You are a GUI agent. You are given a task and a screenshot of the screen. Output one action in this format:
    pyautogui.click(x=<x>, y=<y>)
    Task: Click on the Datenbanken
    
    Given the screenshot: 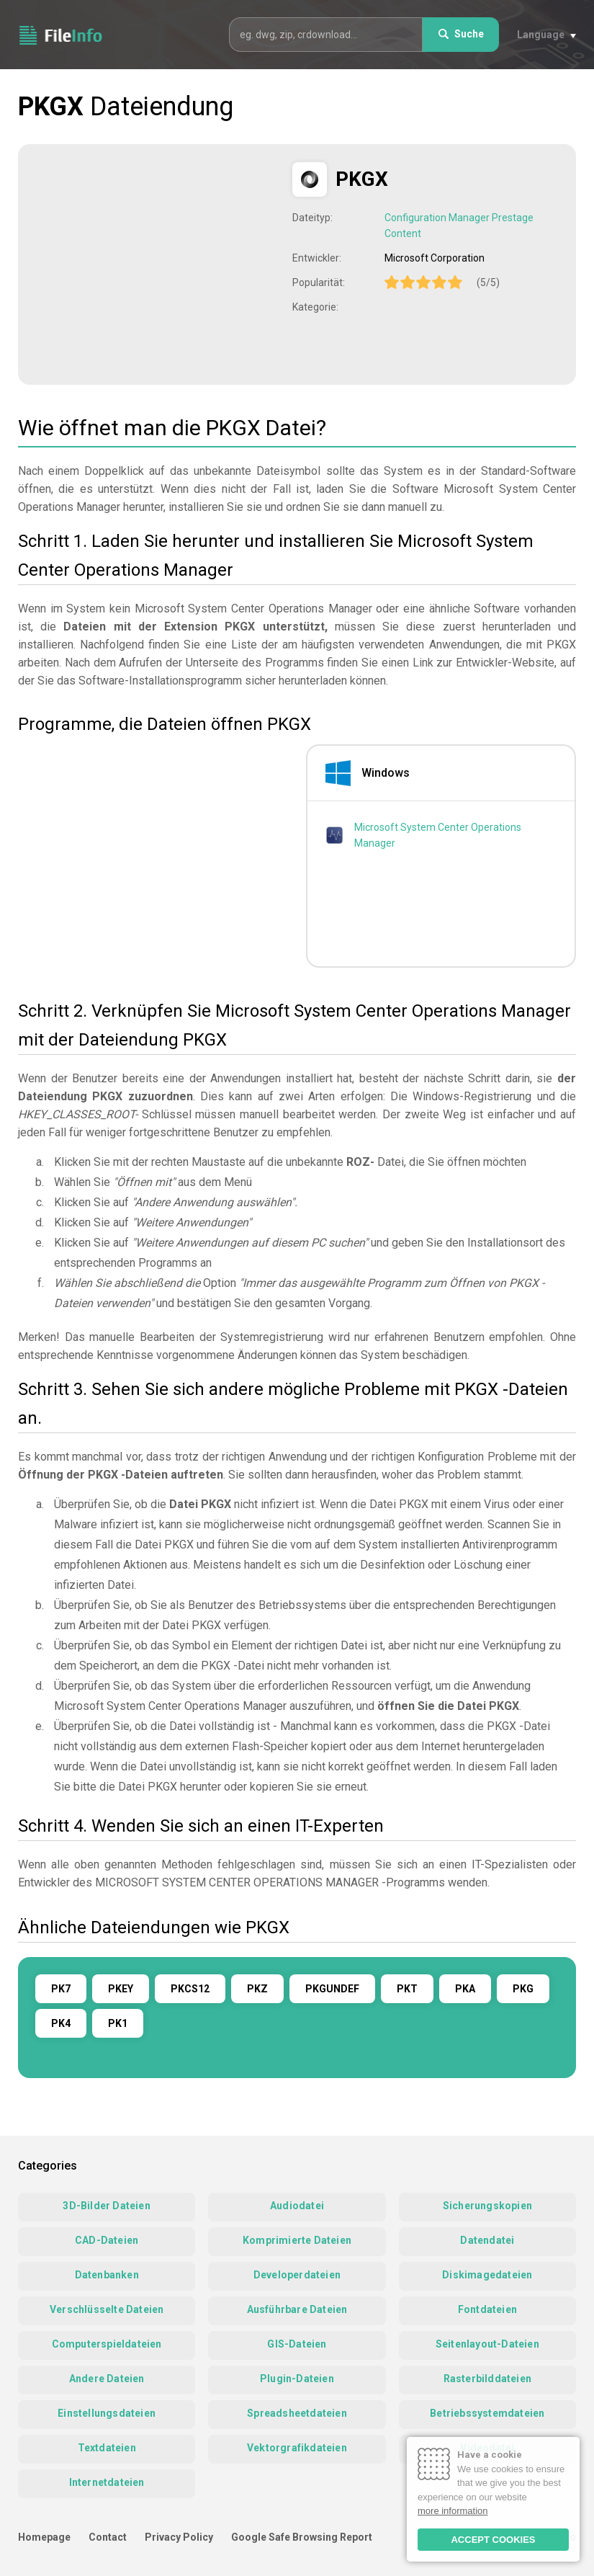 What is the action you would take?
    pyautogui.click(x=107, y=2275)
    